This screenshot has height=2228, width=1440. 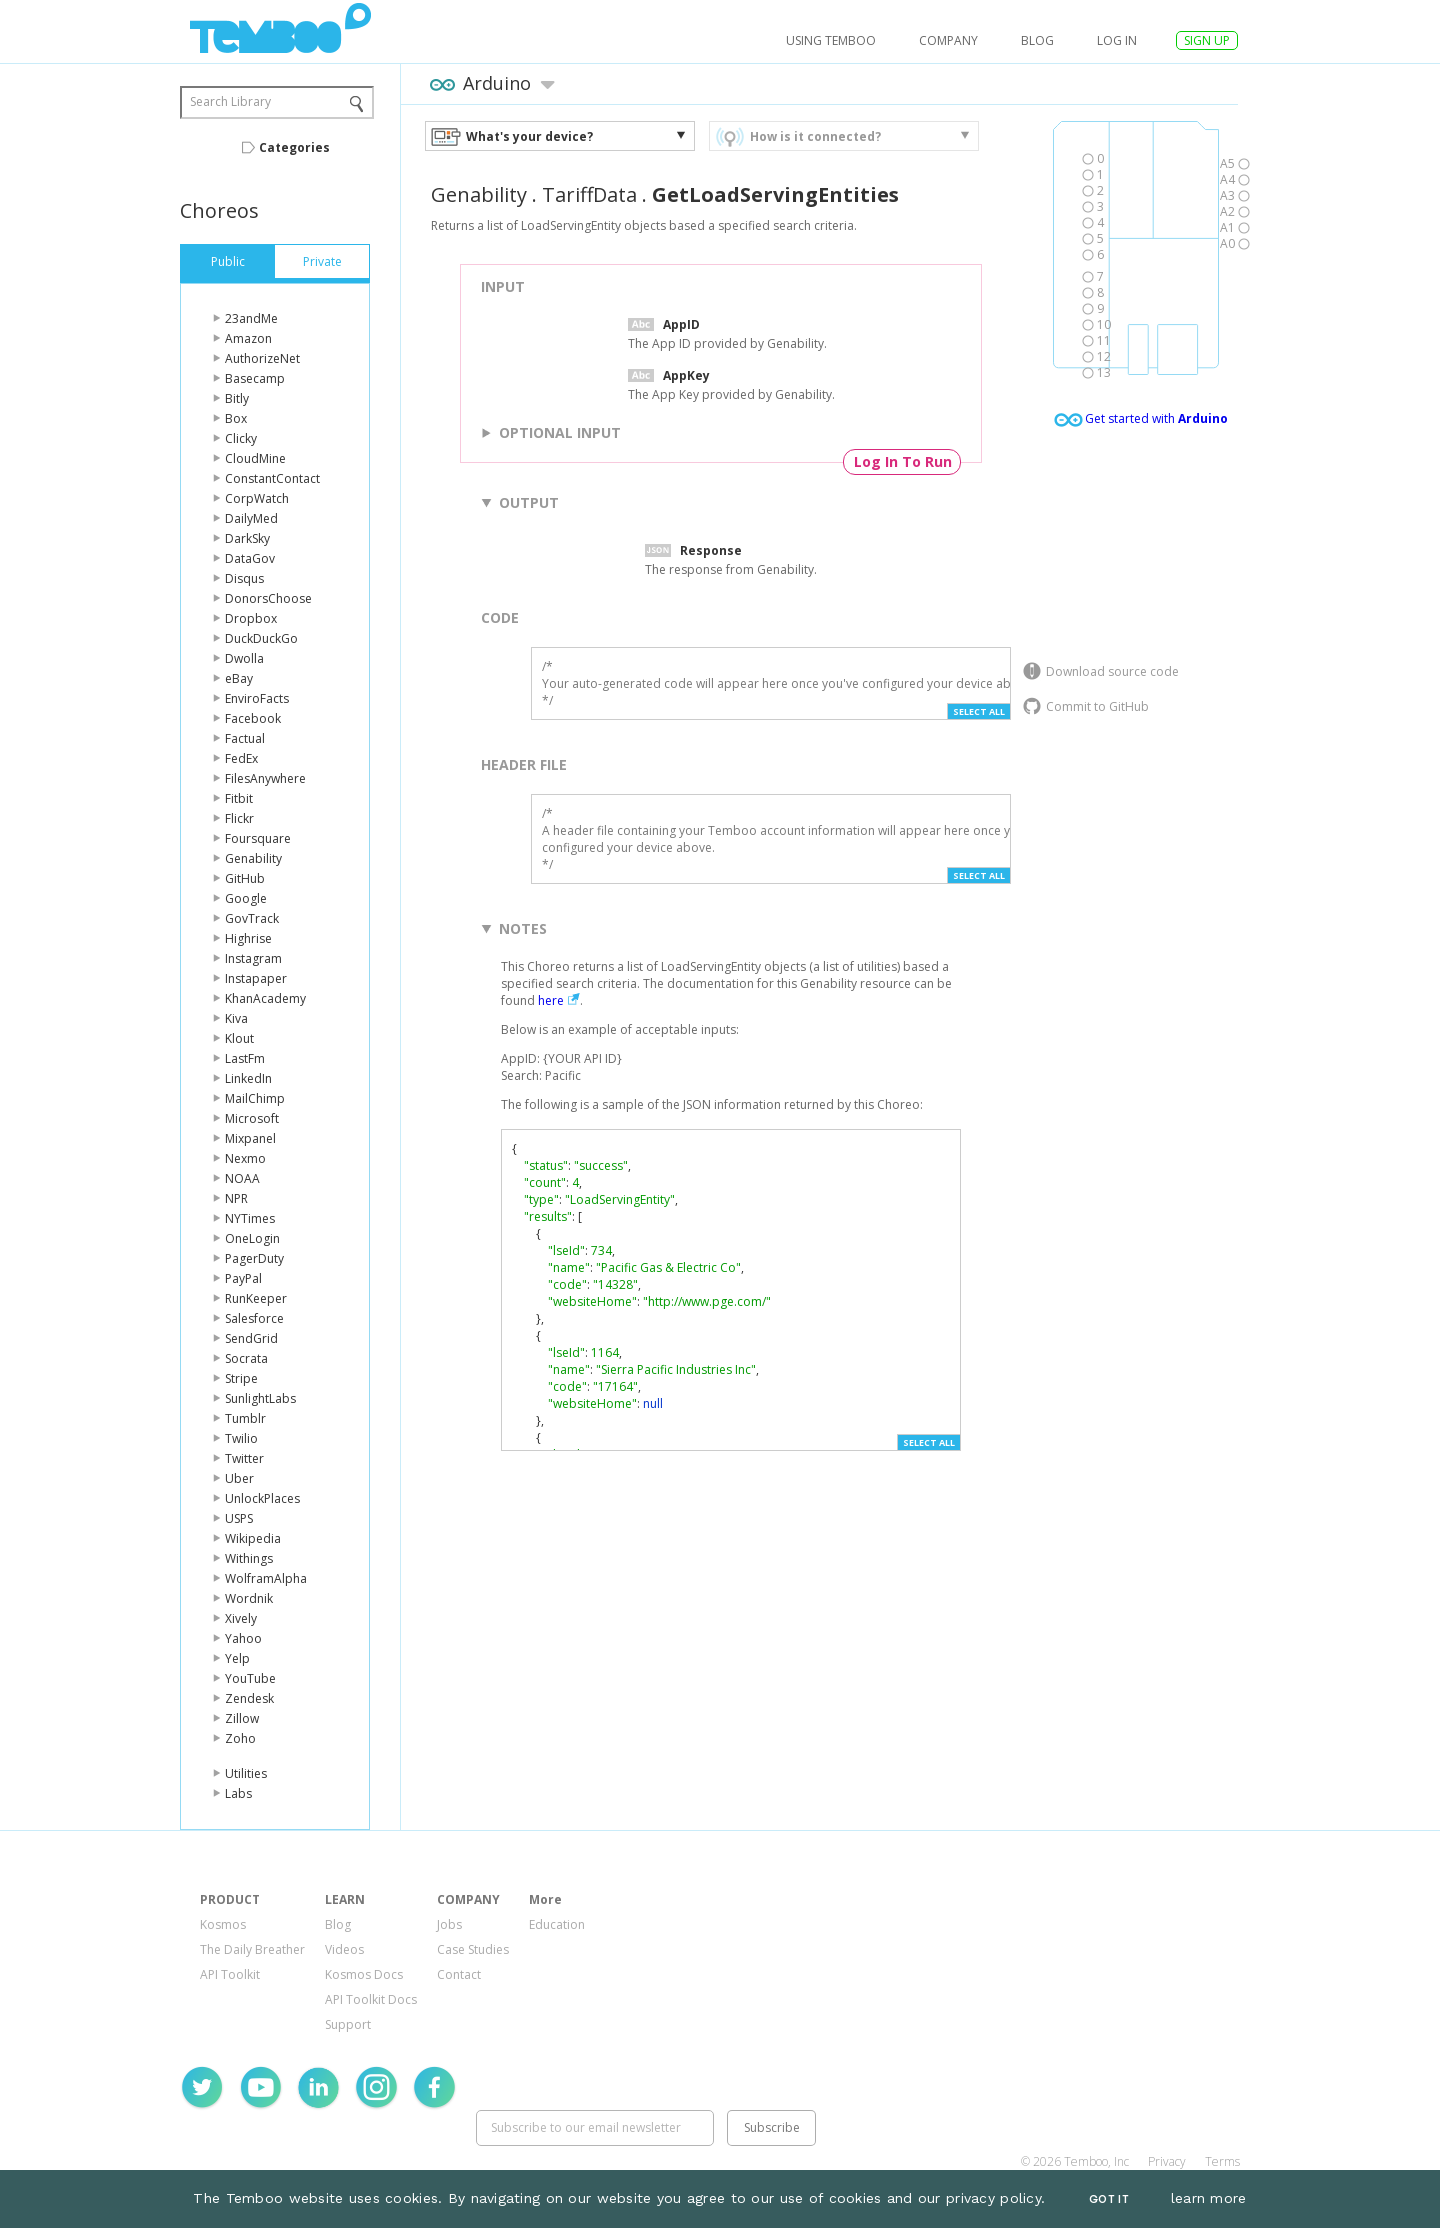 I want to click on Zendesk, so click(x=249, y=1698).